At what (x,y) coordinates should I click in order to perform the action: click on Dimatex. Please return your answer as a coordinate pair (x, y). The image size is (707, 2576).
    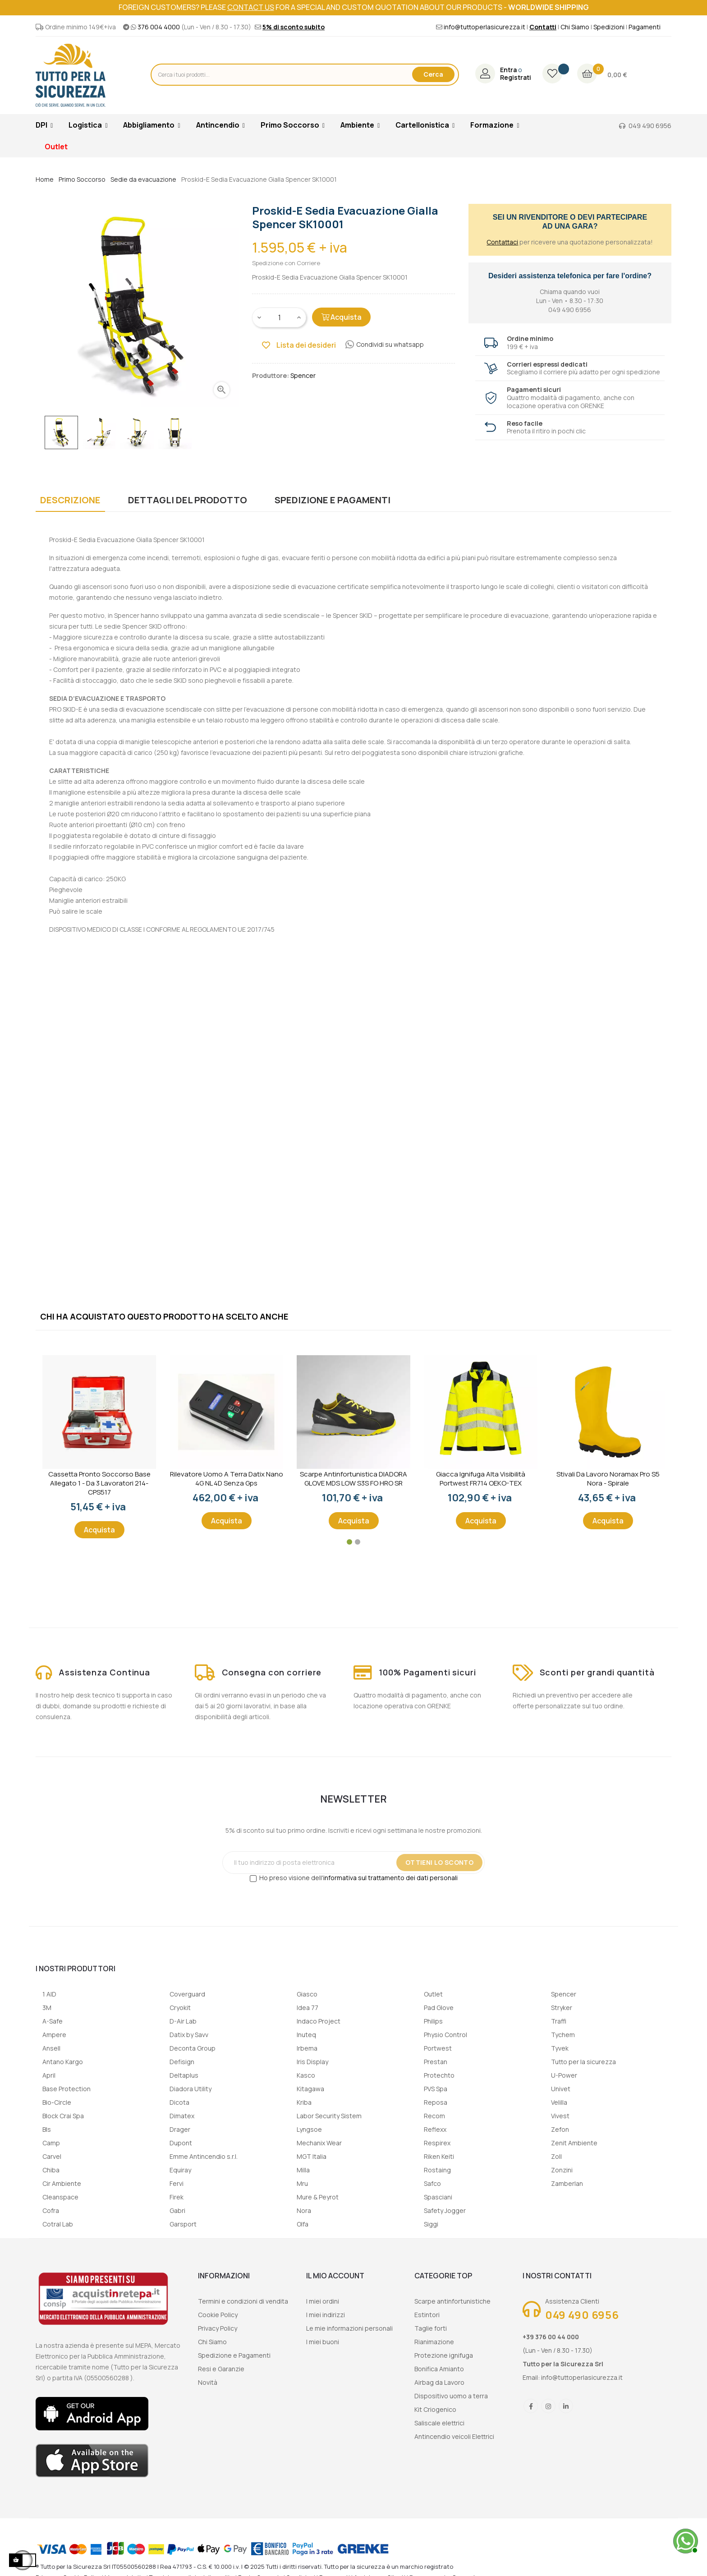
    Looking at the image, I should click on (182, 2115).